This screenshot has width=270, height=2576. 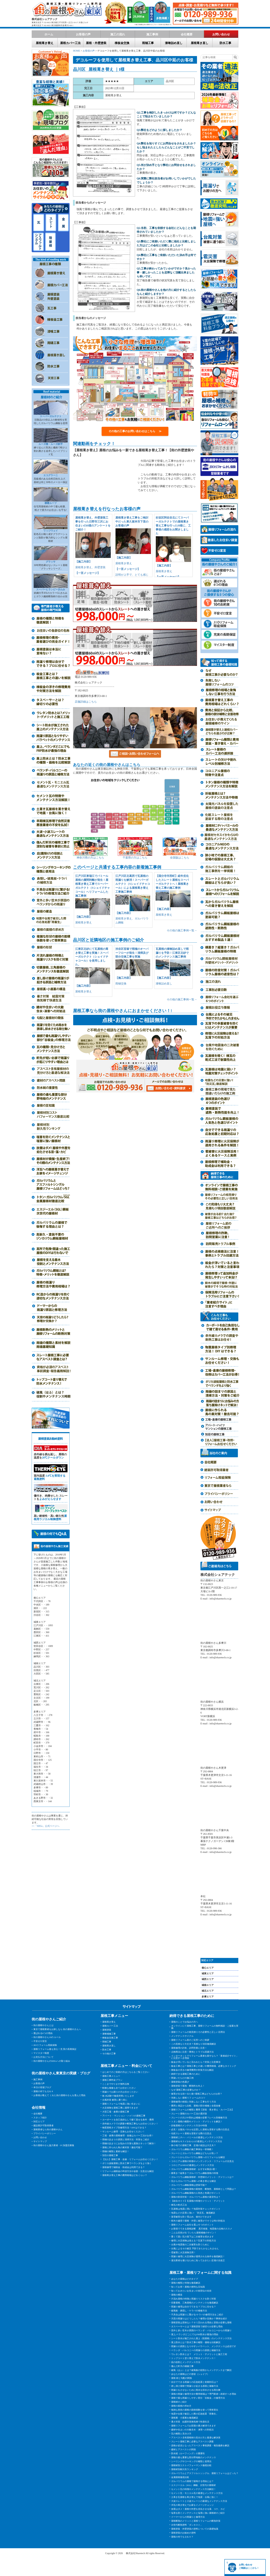 I want to click on 屋根塗装の色選び, so click(x=180, y=2082).